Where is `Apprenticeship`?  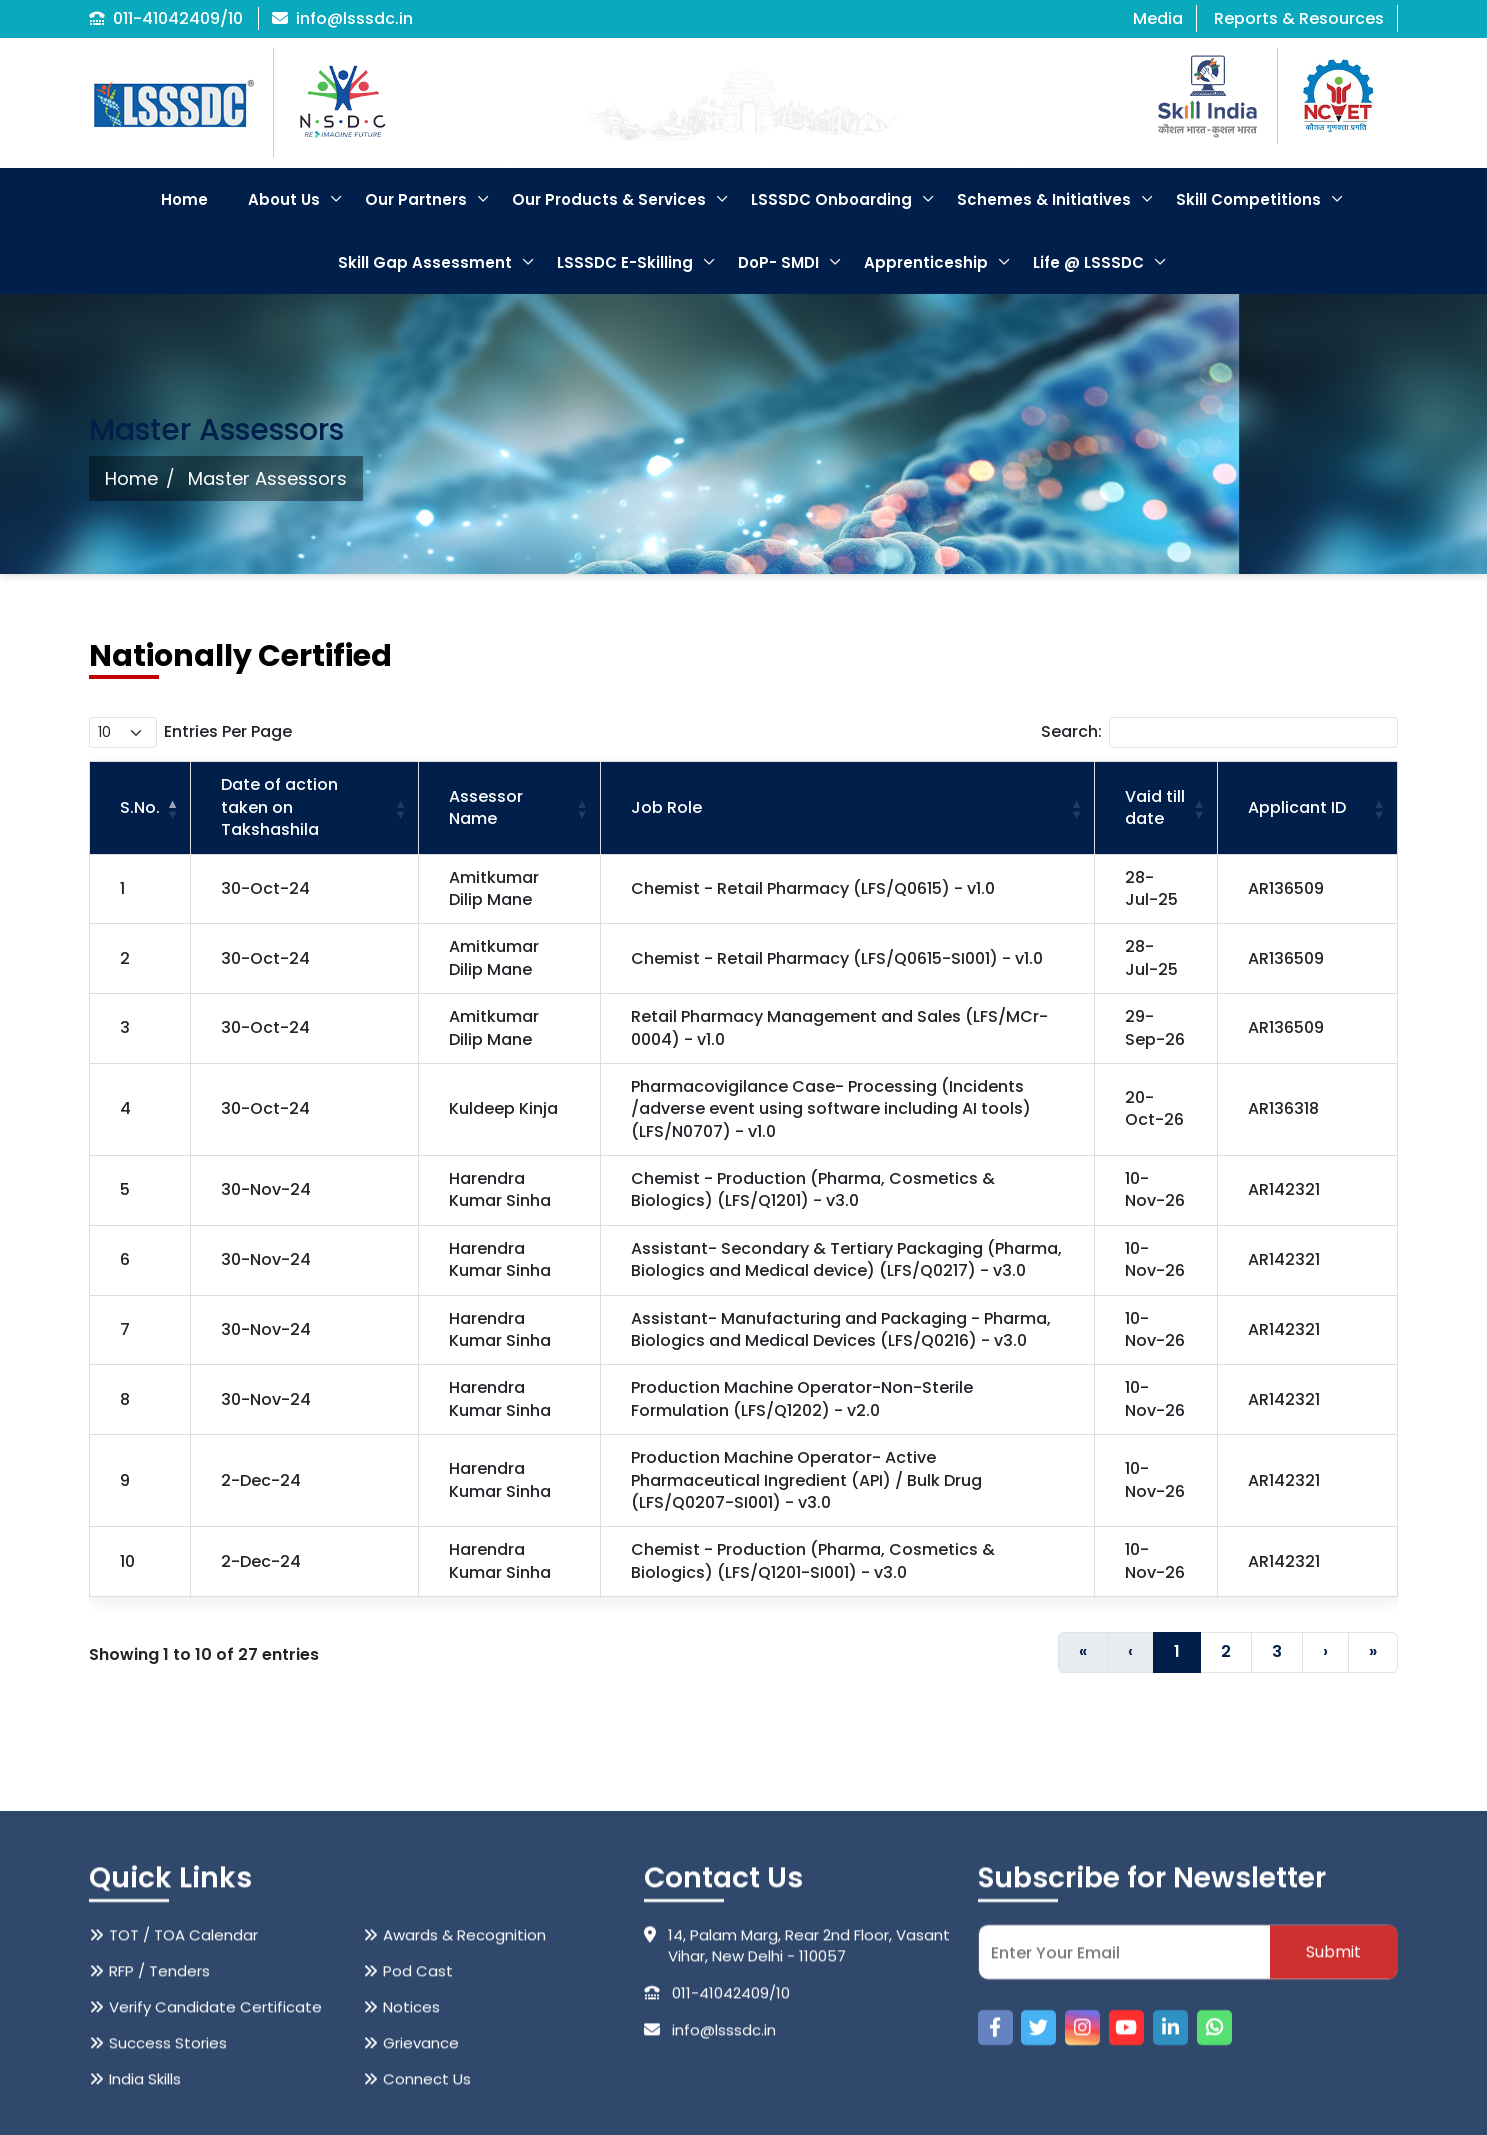 Apprenticeship is located at coordinates (926, 262).